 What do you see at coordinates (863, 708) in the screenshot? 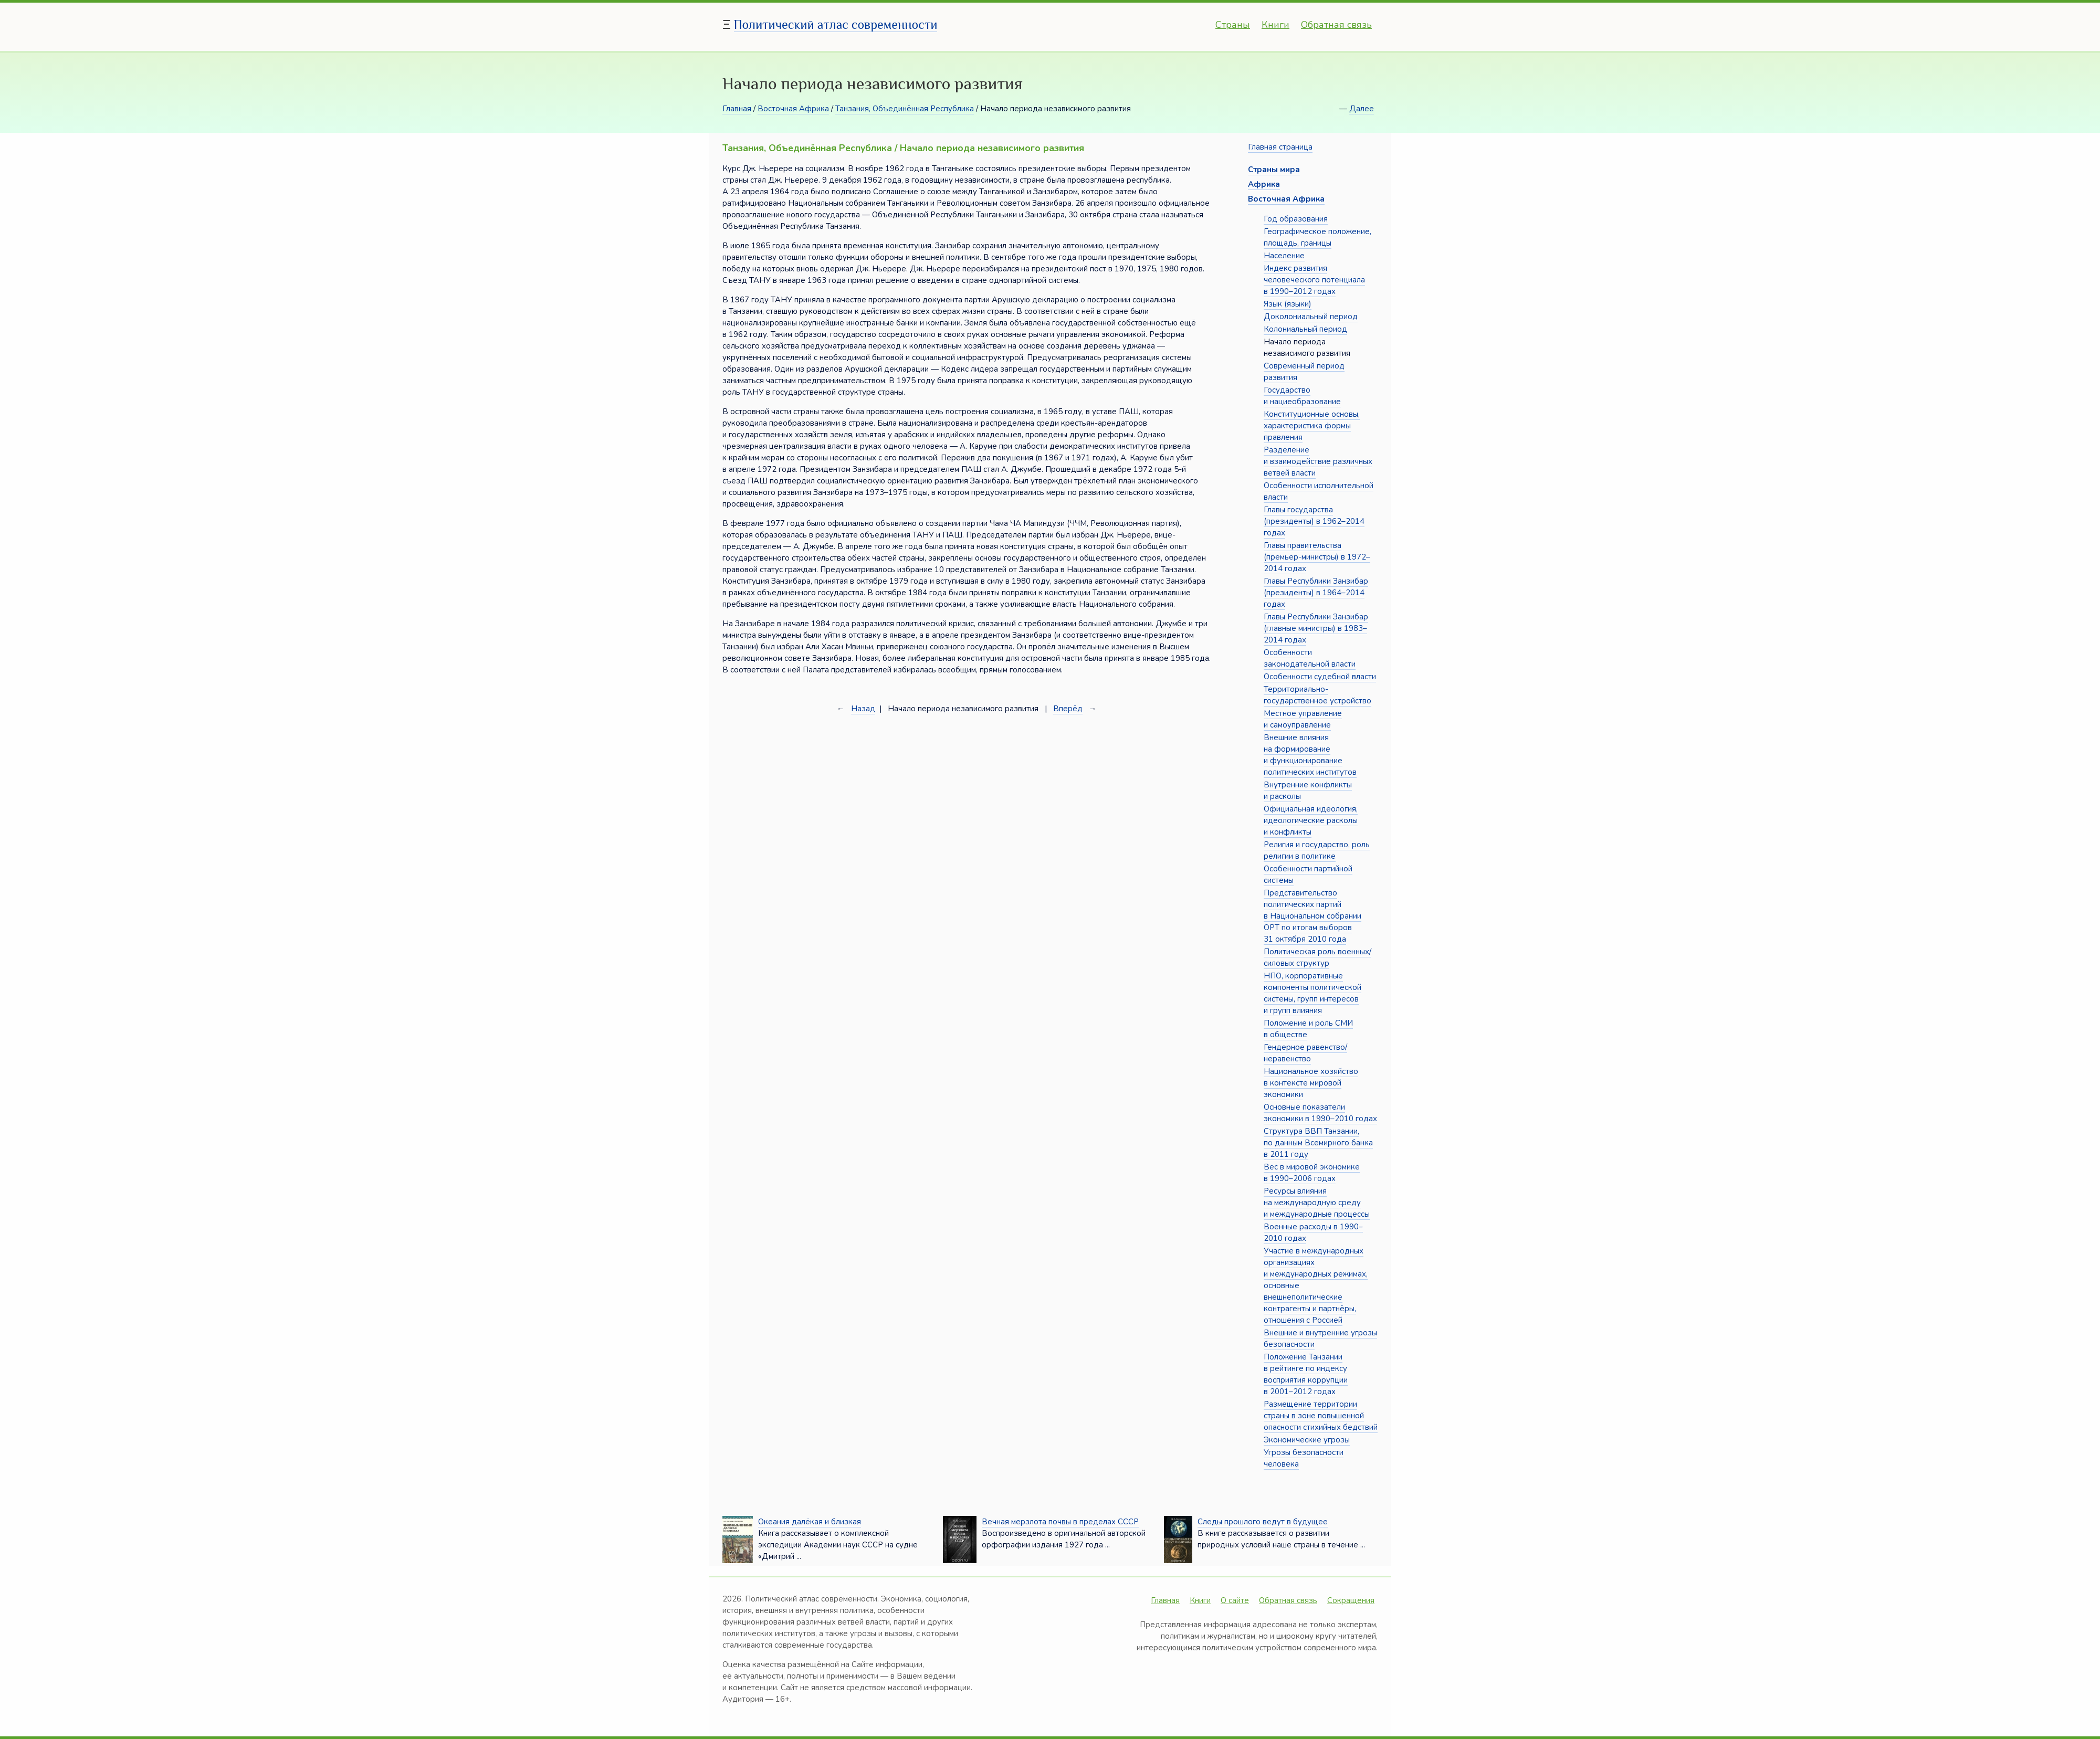
I see `Назад` at bounding box center [863, 708].